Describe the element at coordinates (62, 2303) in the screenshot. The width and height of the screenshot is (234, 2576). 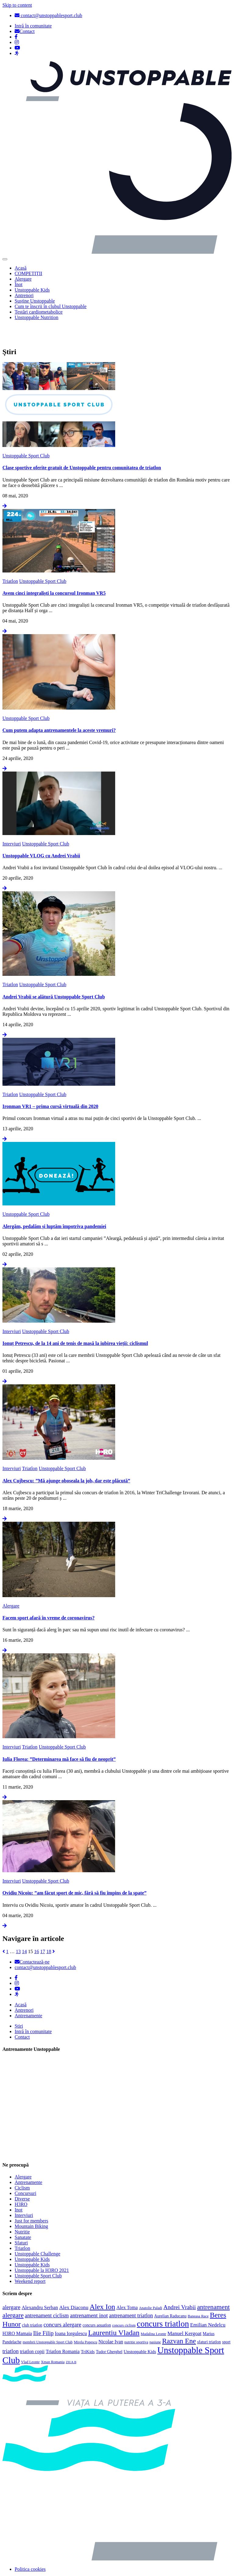
I see `concurs alergare [concurs alergare (11 elemente)]` at that location.